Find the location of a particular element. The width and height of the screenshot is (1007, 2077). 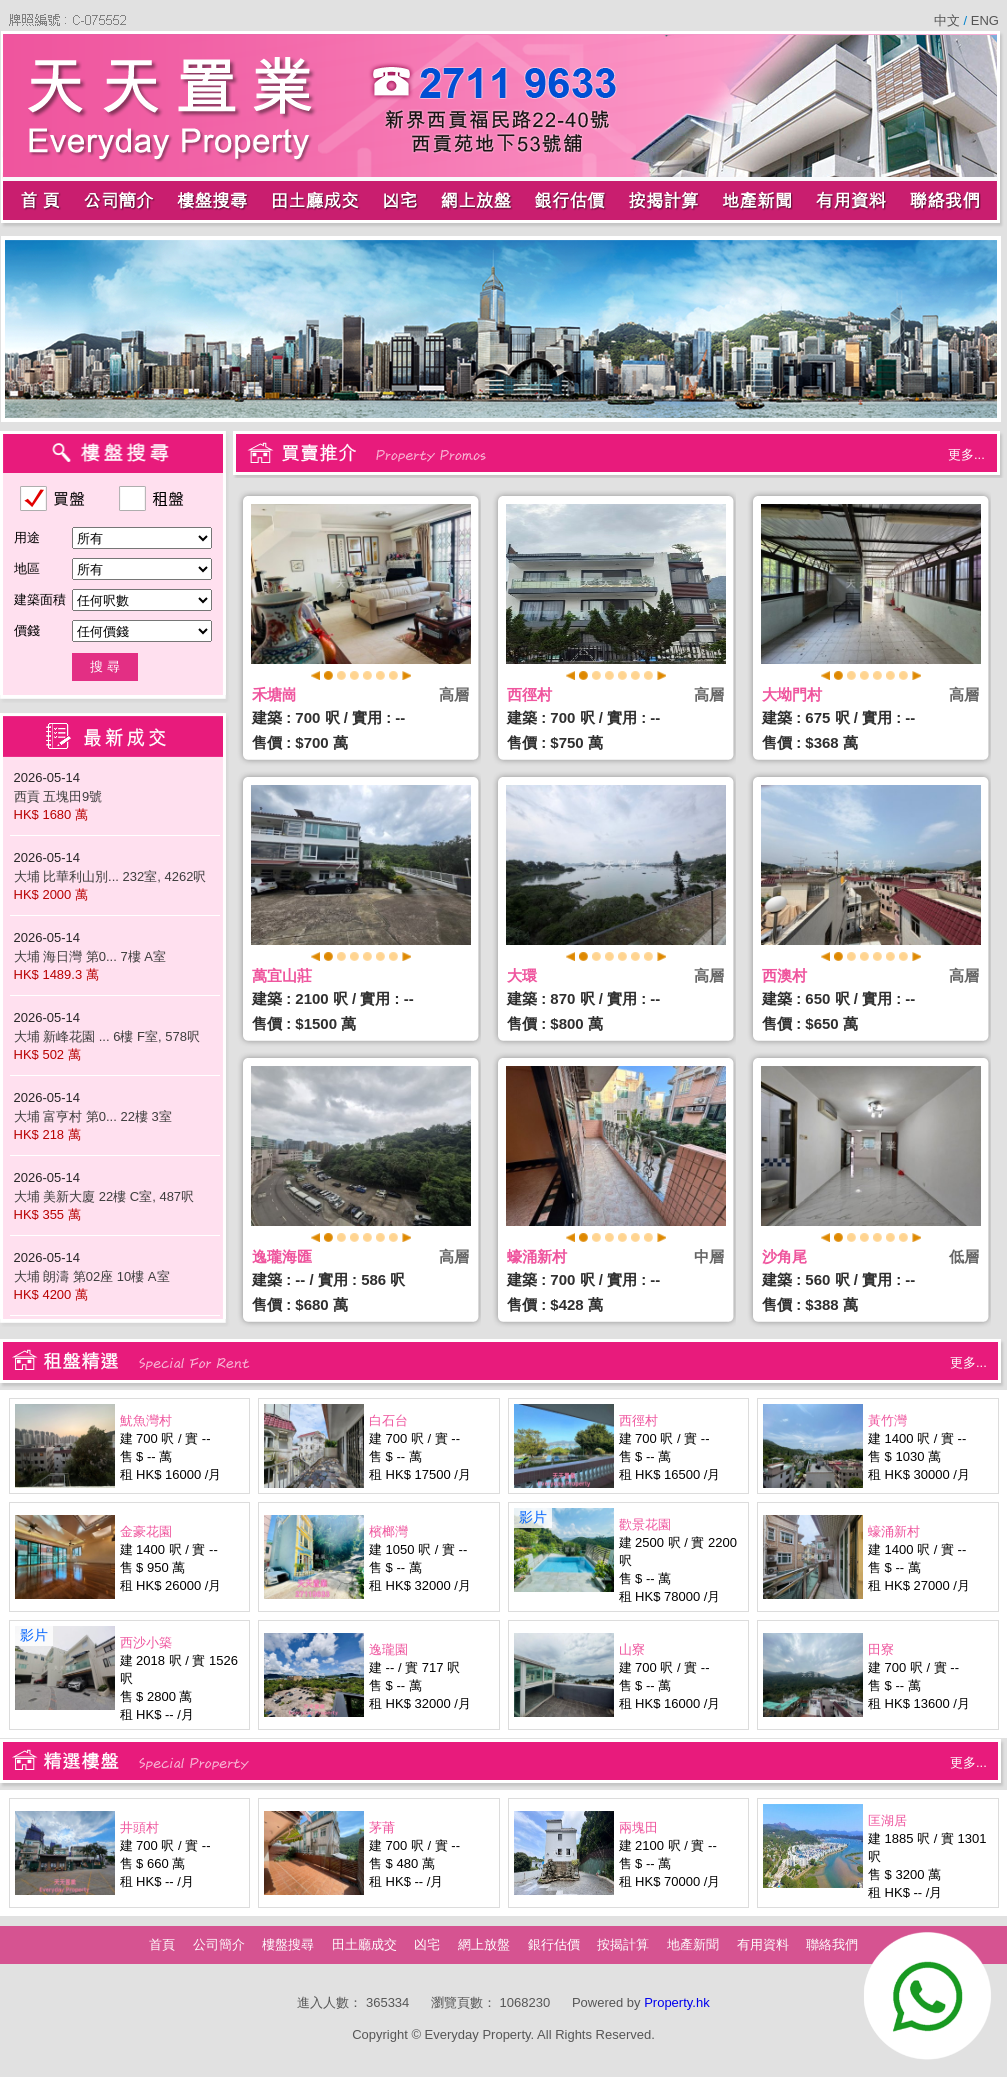

大坳門村 is located at coordinates (792, 694).